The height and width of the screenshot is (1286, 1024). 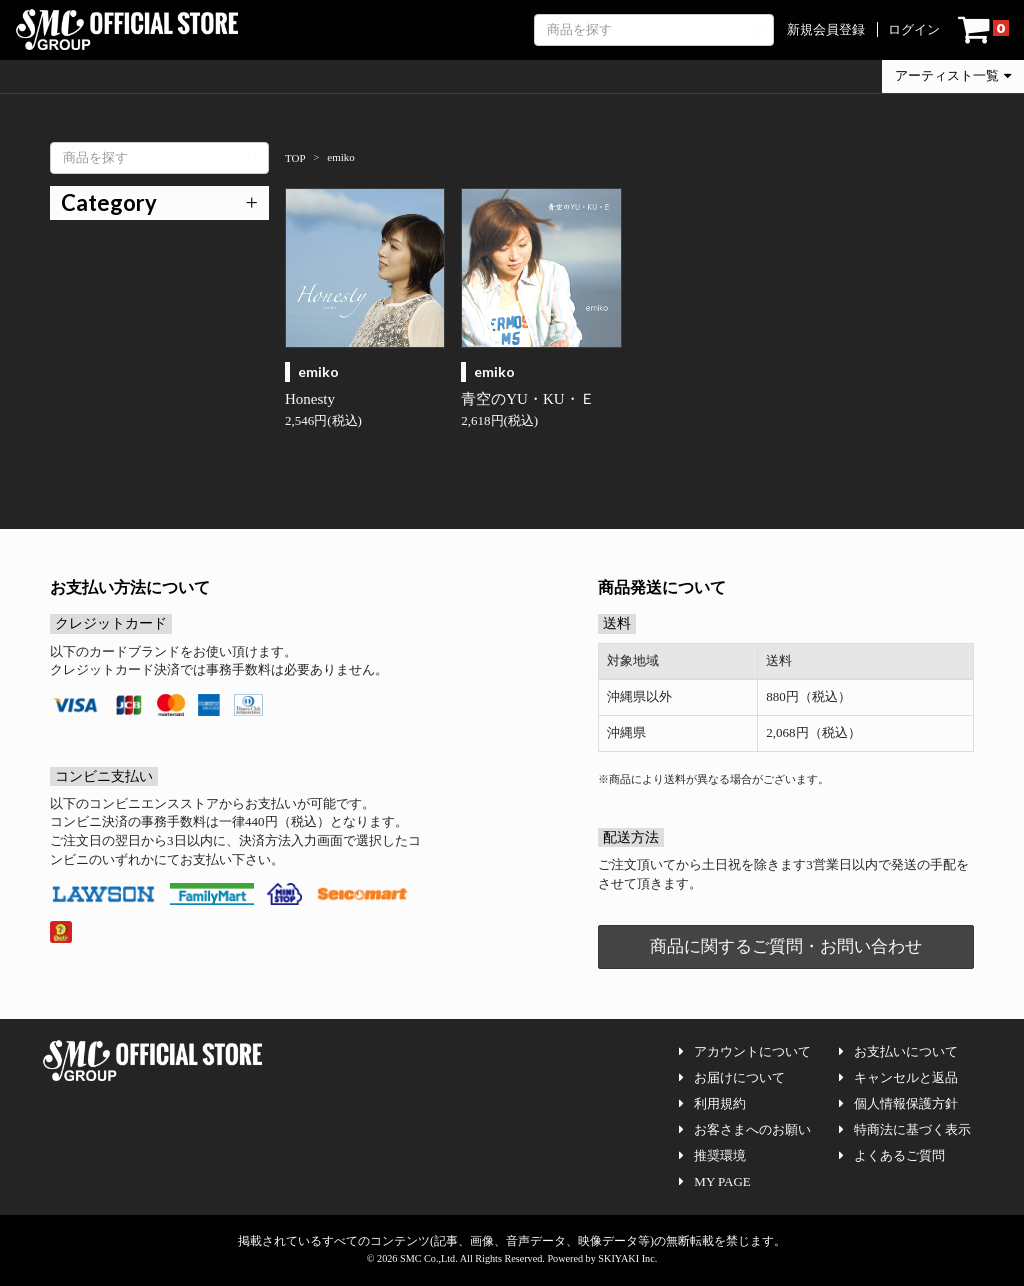 I want to click on 個人情報保護方針, so click(x=898, y=1103).